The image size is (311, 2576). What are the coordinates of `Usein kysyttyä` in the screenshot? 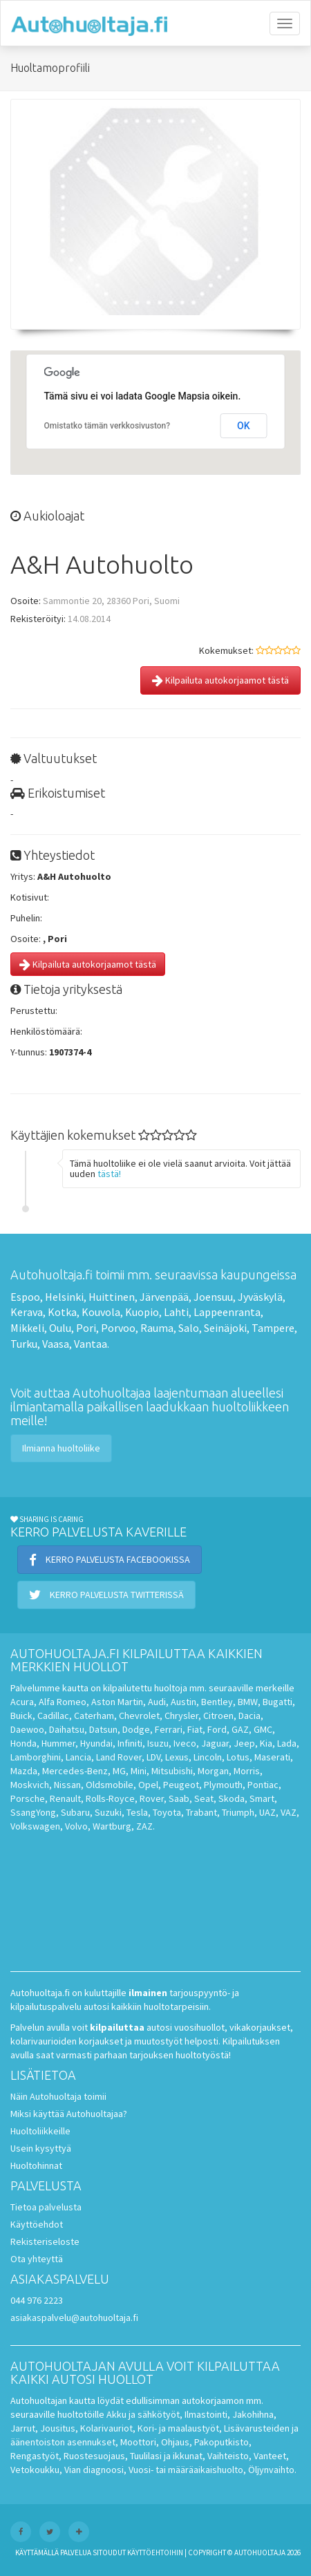 It's located at (40, 2148).